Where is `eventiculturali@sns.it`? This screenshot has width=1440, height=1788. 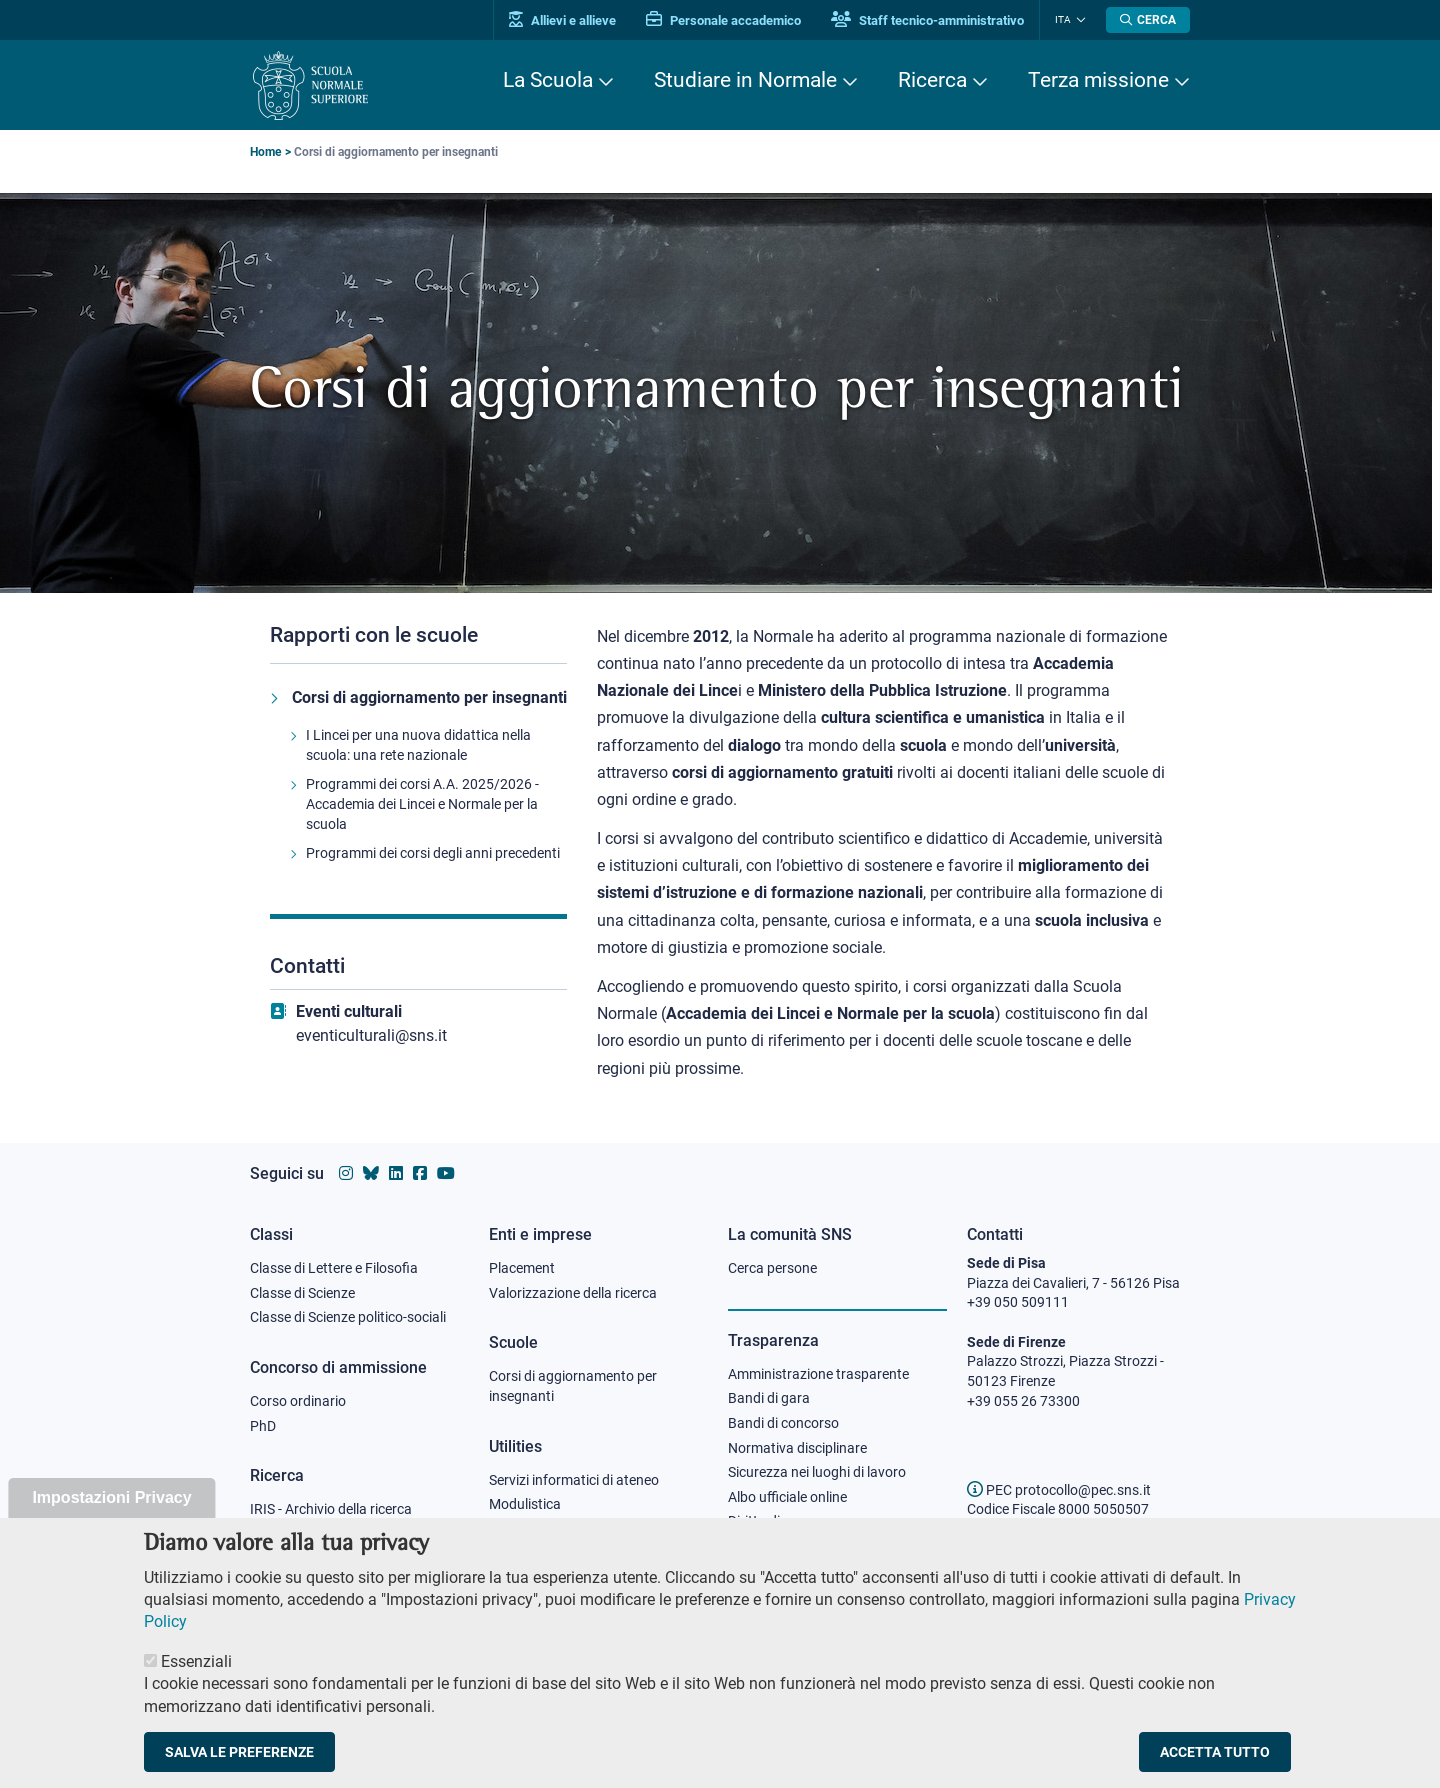
eventiculturali@sns.it is located at coordinates (371, 1035).